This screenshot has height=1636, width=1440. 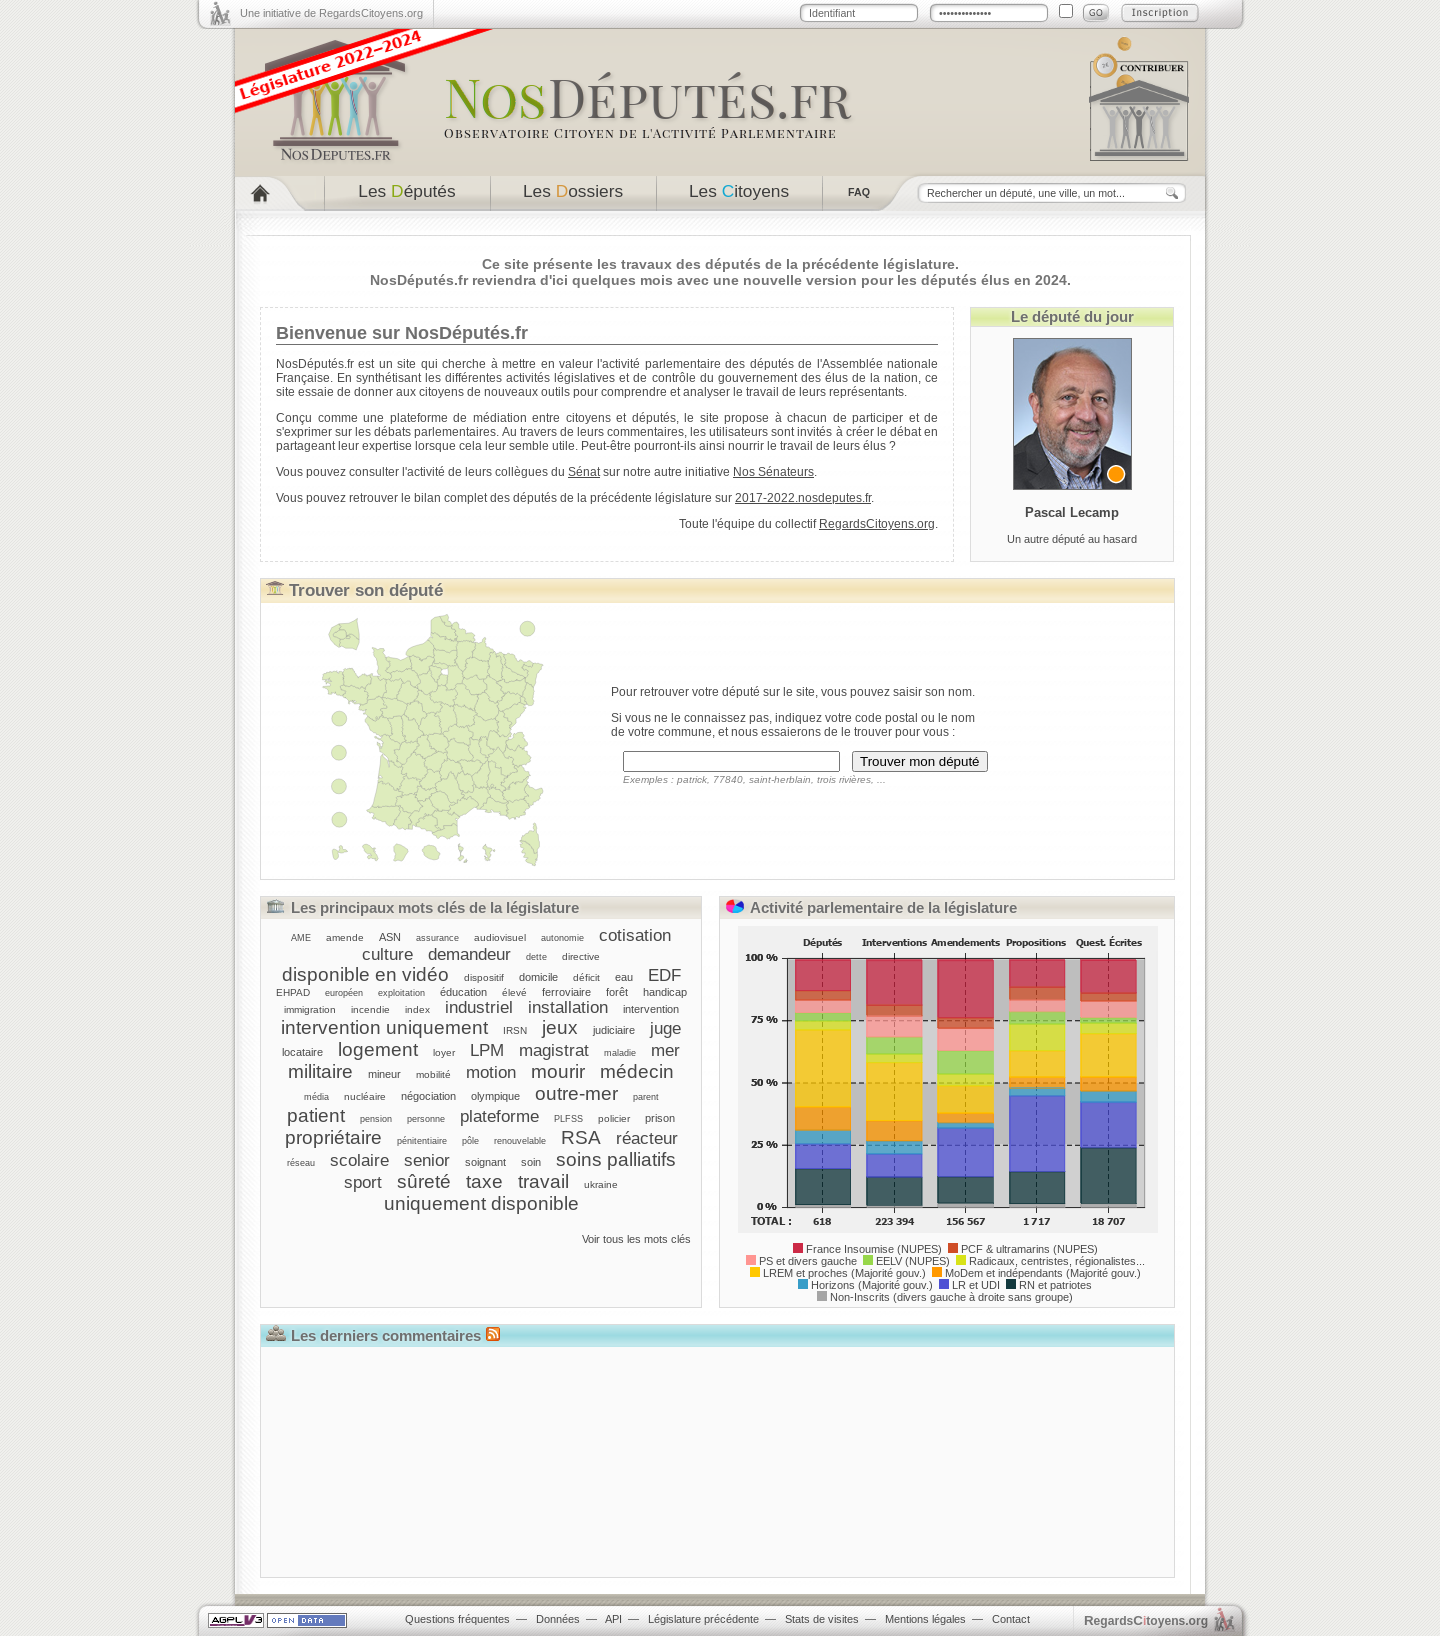 I want to click on pénitentiaire, so click(x=422, y=1141).